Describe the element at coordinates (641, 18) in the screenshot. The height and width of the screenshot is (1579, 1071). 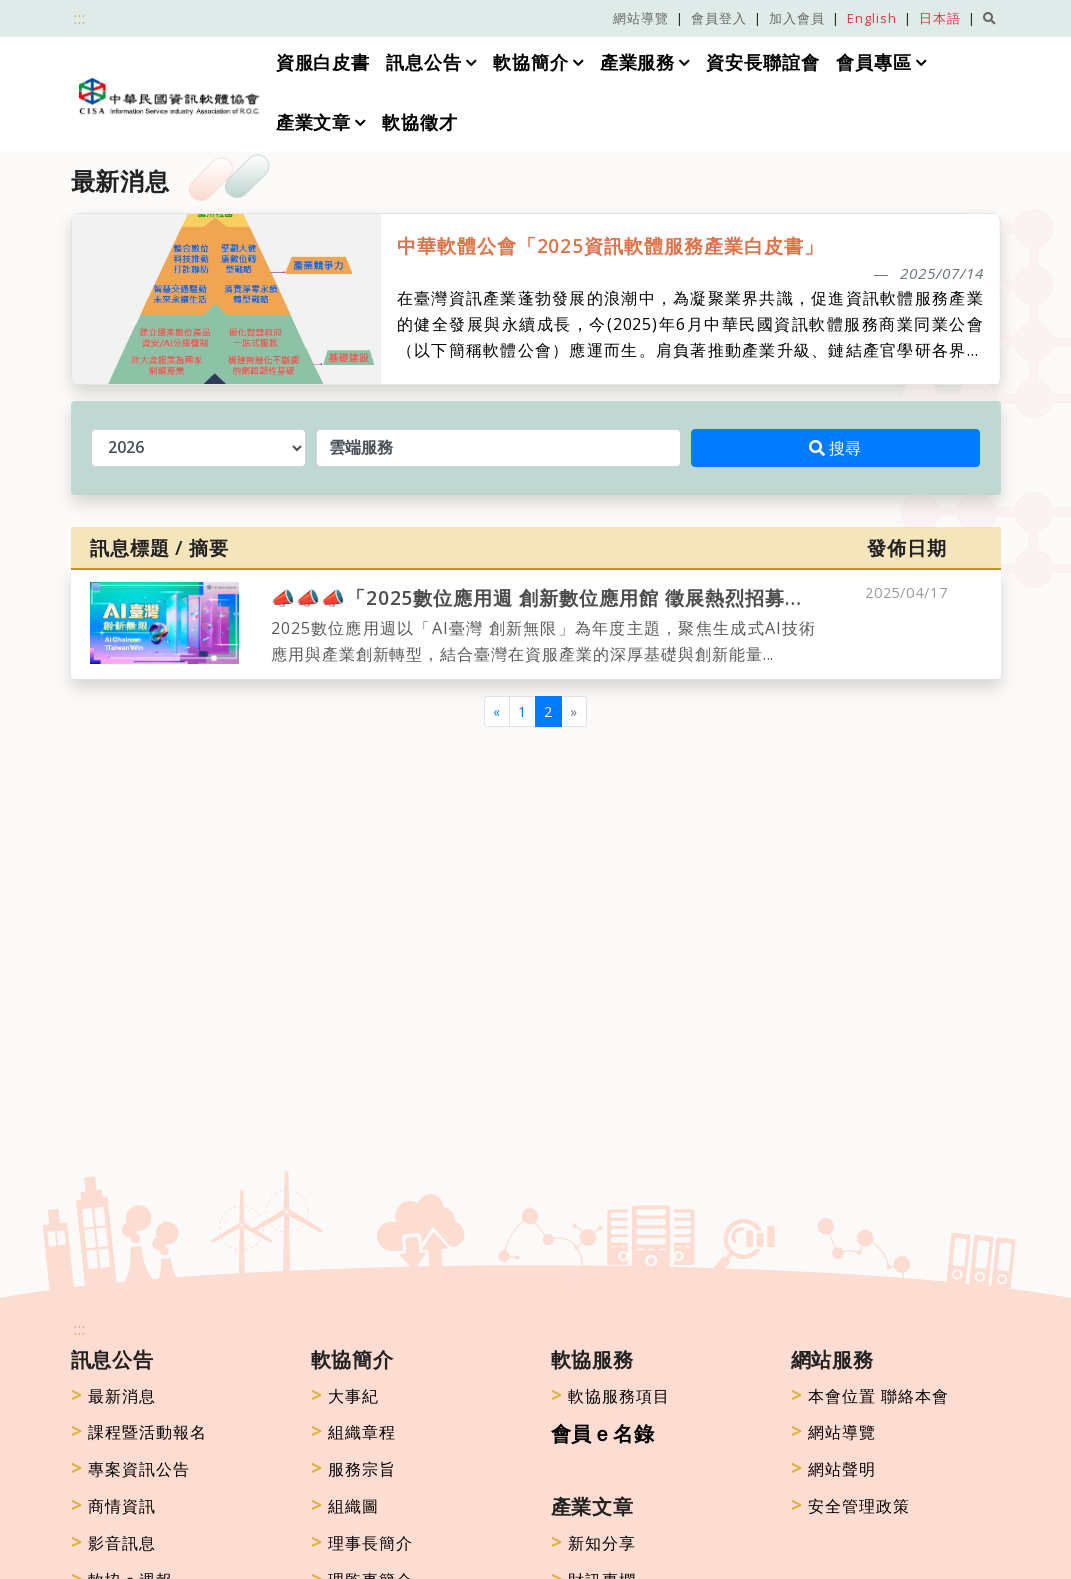
I see `網站導覽` at that location.